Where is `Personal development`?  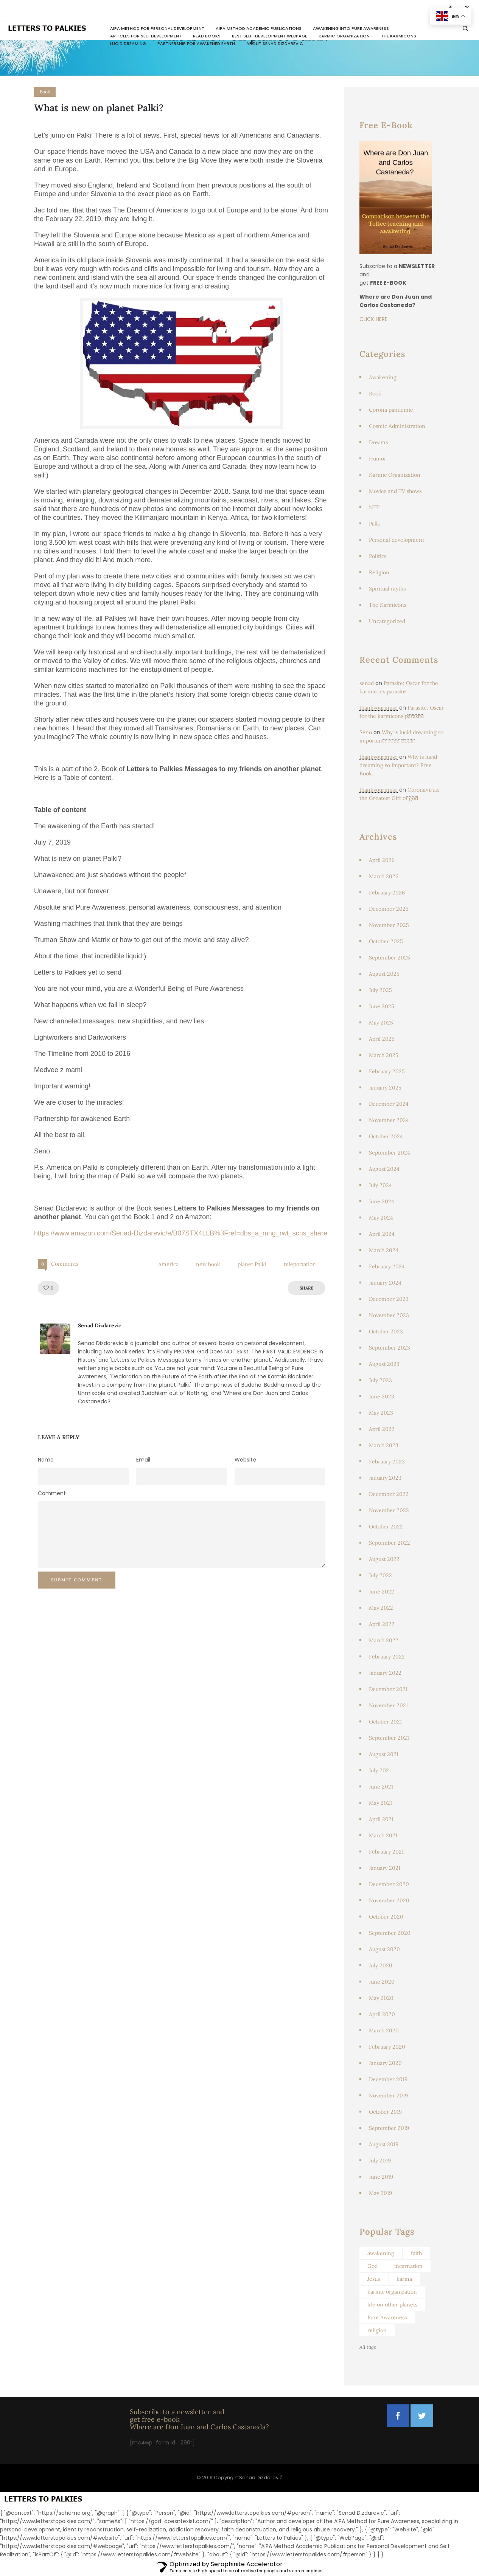
Personal development is located at coordinates (396, 539).